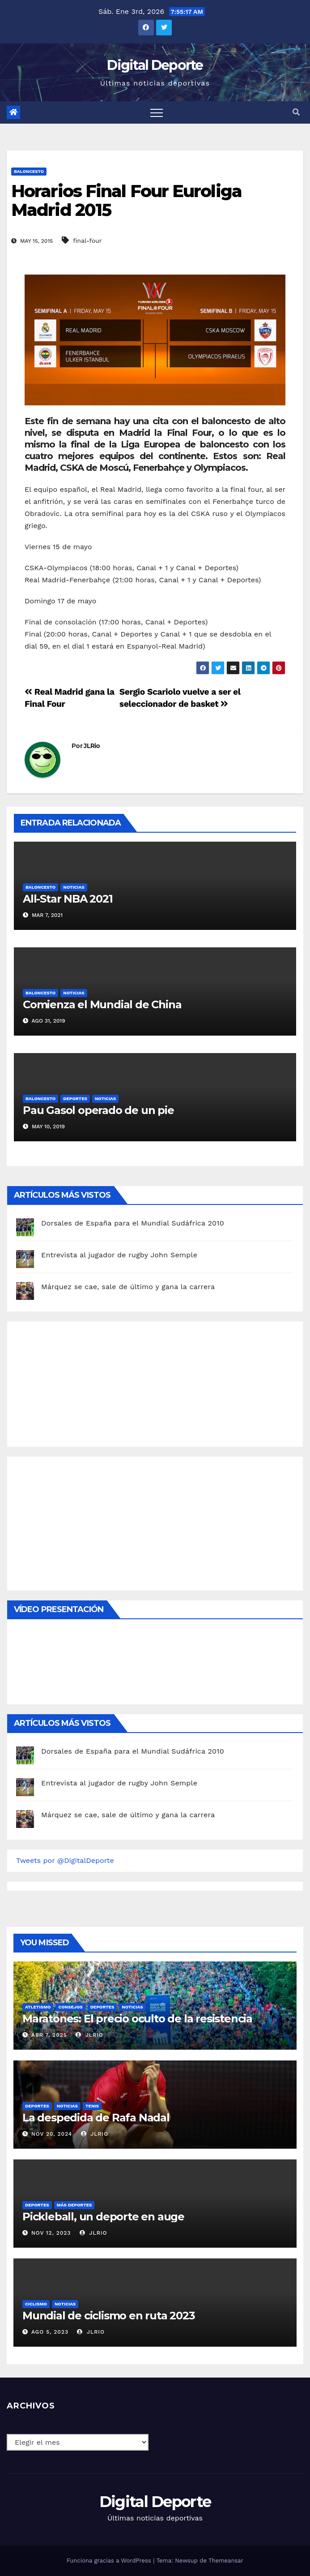  I want to click on Pickleball, un deporte en auge, so click(103, 2216).